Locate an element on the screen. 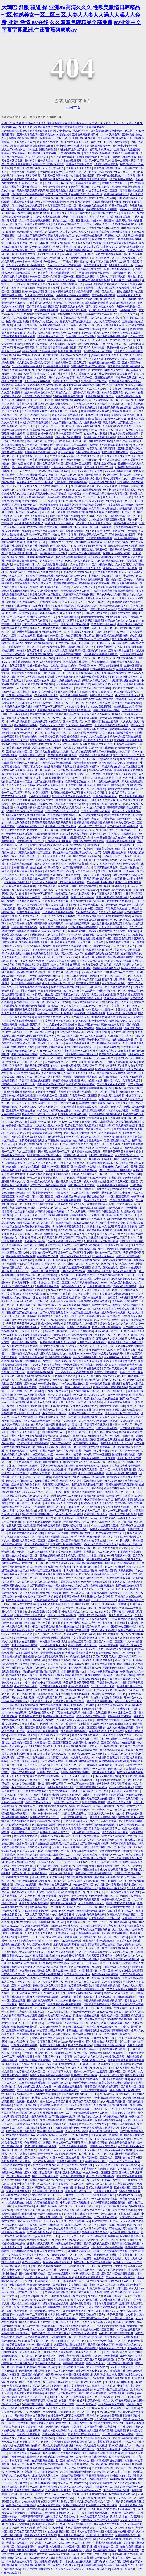 The width and height of the screenshot is (146, 2576). 日韩人妻精品视频视频 is located at coordinates (43, 317).